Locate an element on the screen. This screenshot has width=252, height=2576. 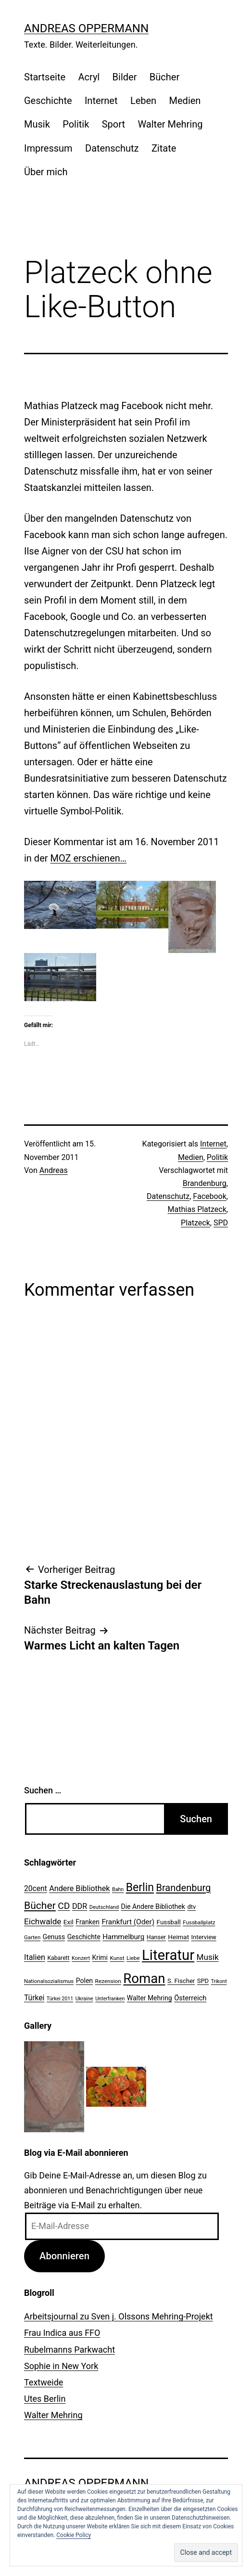
Andreas Oppermann is located at coordinates (86, 28).